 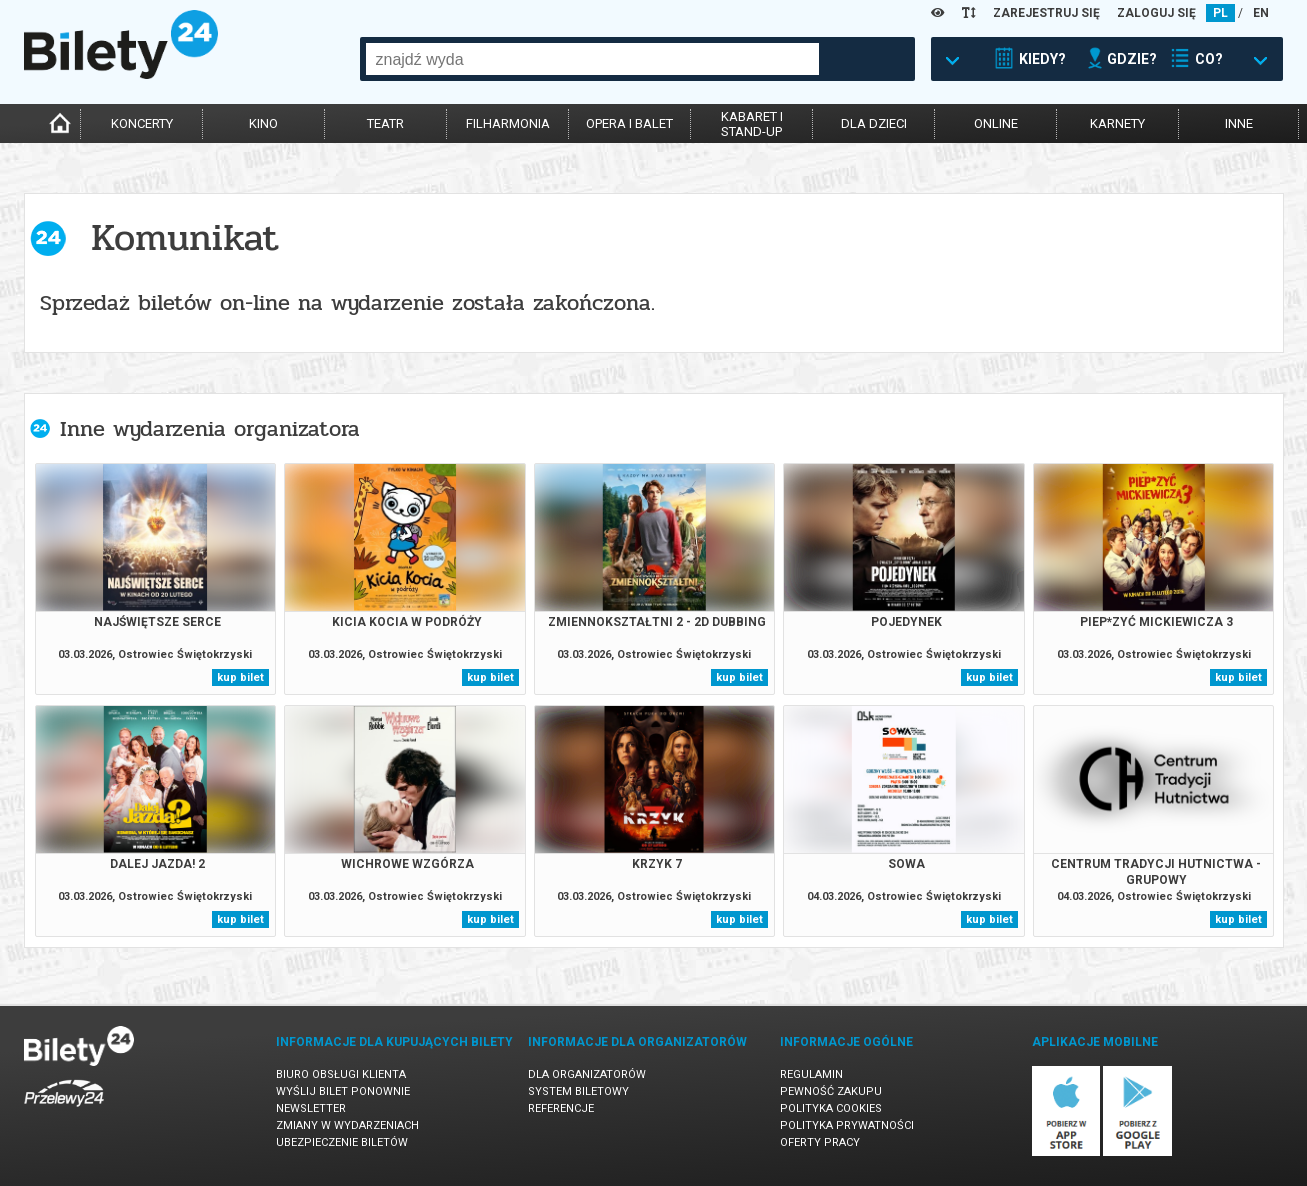 I want to click on Dla organizatorów, so click(x=587, y=1074).